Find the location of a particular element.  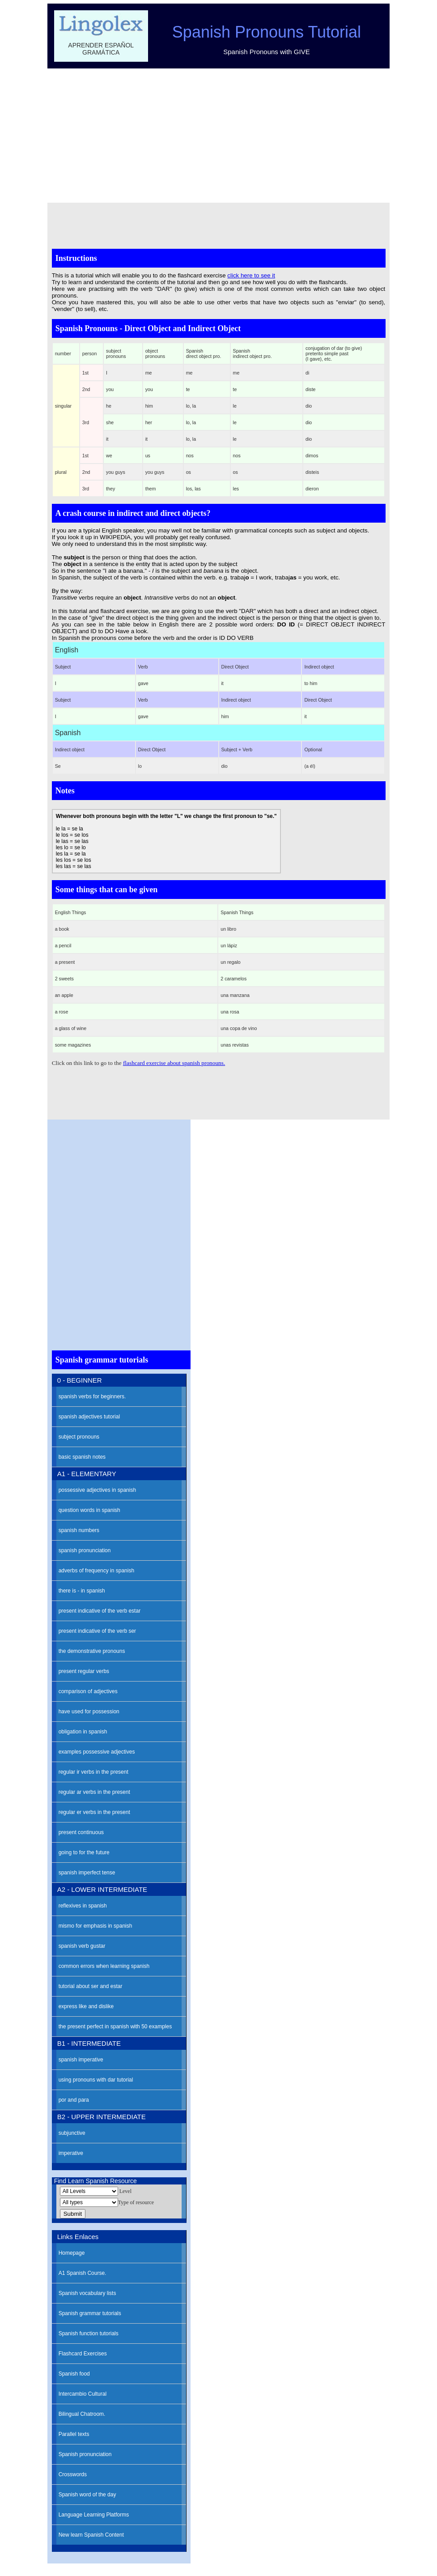

Crosswords is located at coordinates (73, 2474).